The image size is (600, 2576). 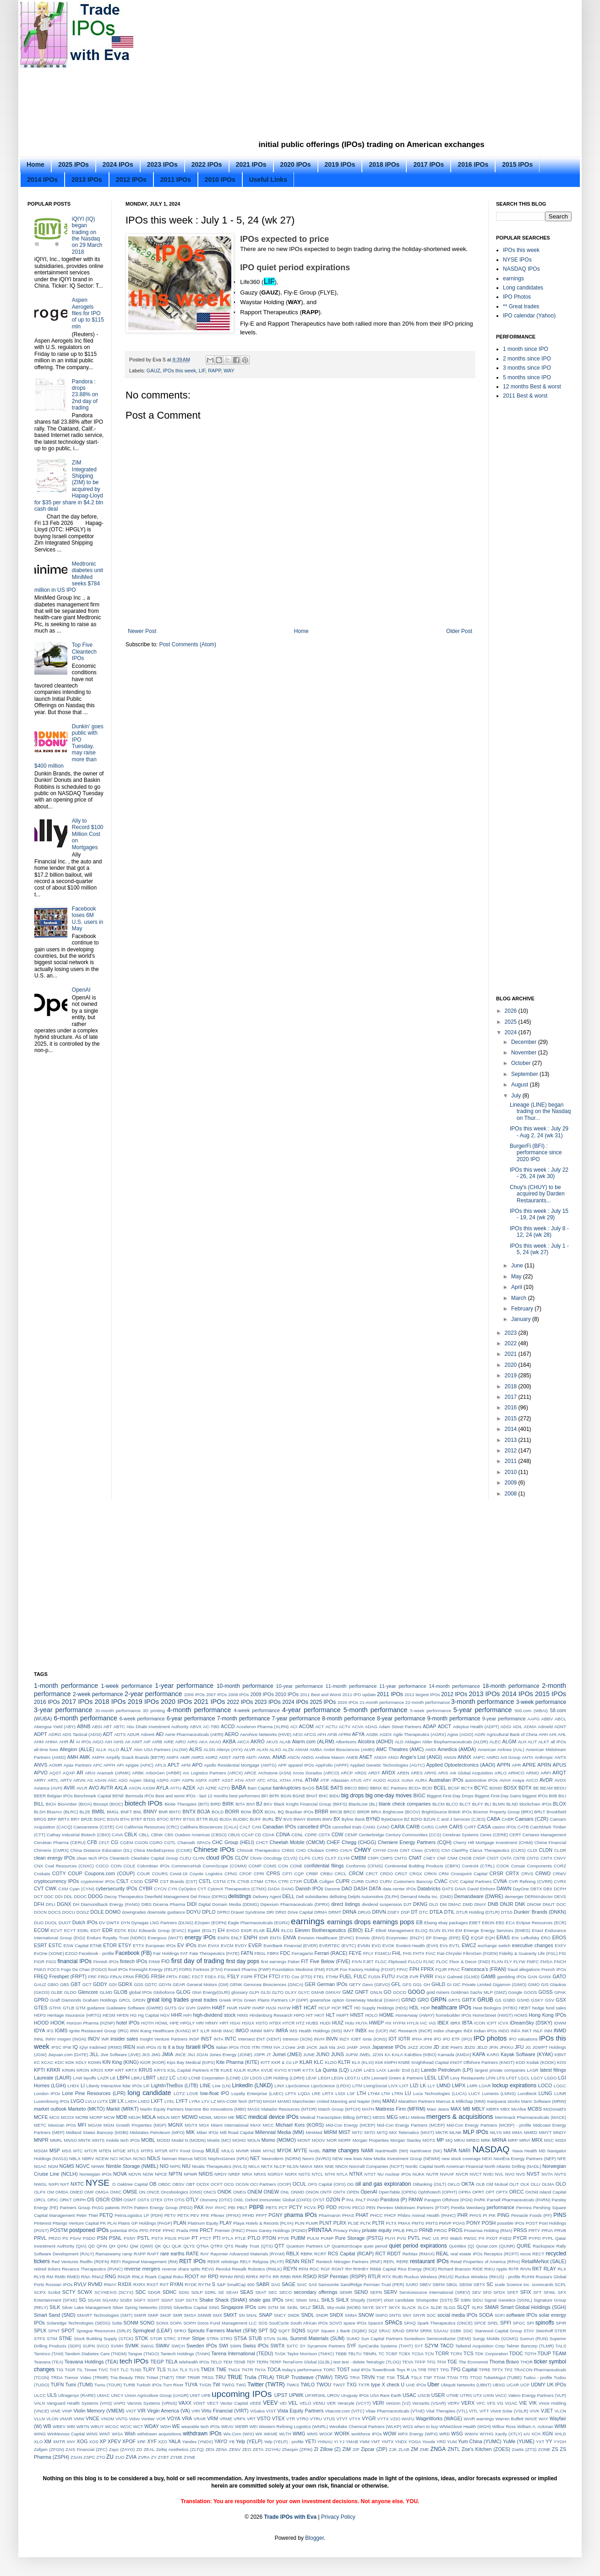 What do you see at coordinates (60, 2276) in the screenshot?
I see `RMBI` at bounding box center [60, 2276].